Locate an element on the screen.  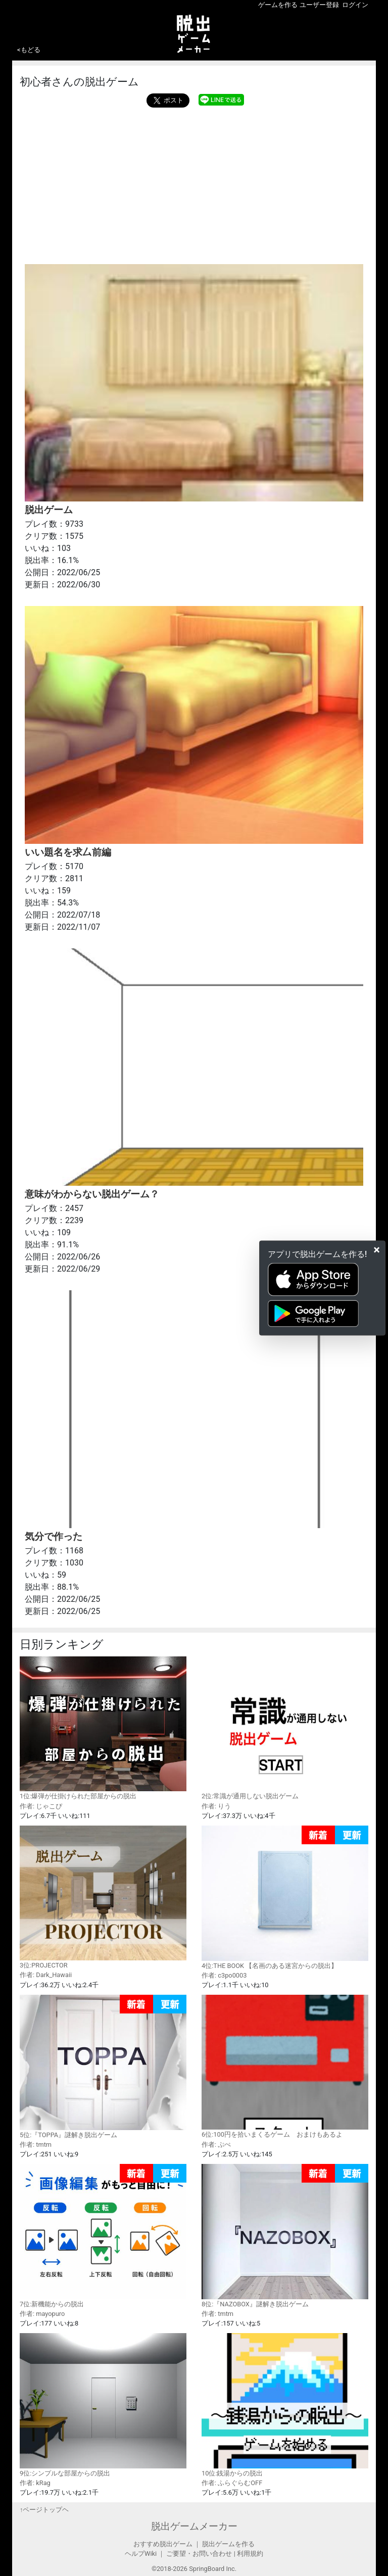
9位:シンプルな部屋からの脱出 is located at coordinates (103, 2405).